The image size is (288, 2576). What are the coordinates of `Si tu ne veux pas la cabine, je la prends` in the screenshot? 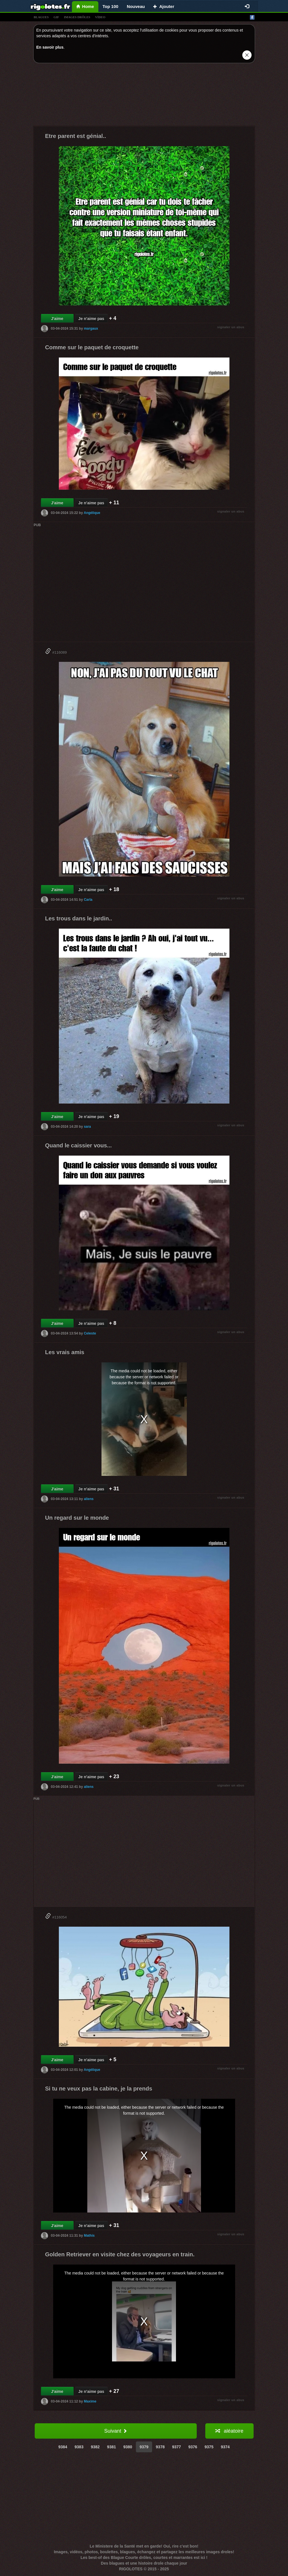 It's located at (98, 2088).